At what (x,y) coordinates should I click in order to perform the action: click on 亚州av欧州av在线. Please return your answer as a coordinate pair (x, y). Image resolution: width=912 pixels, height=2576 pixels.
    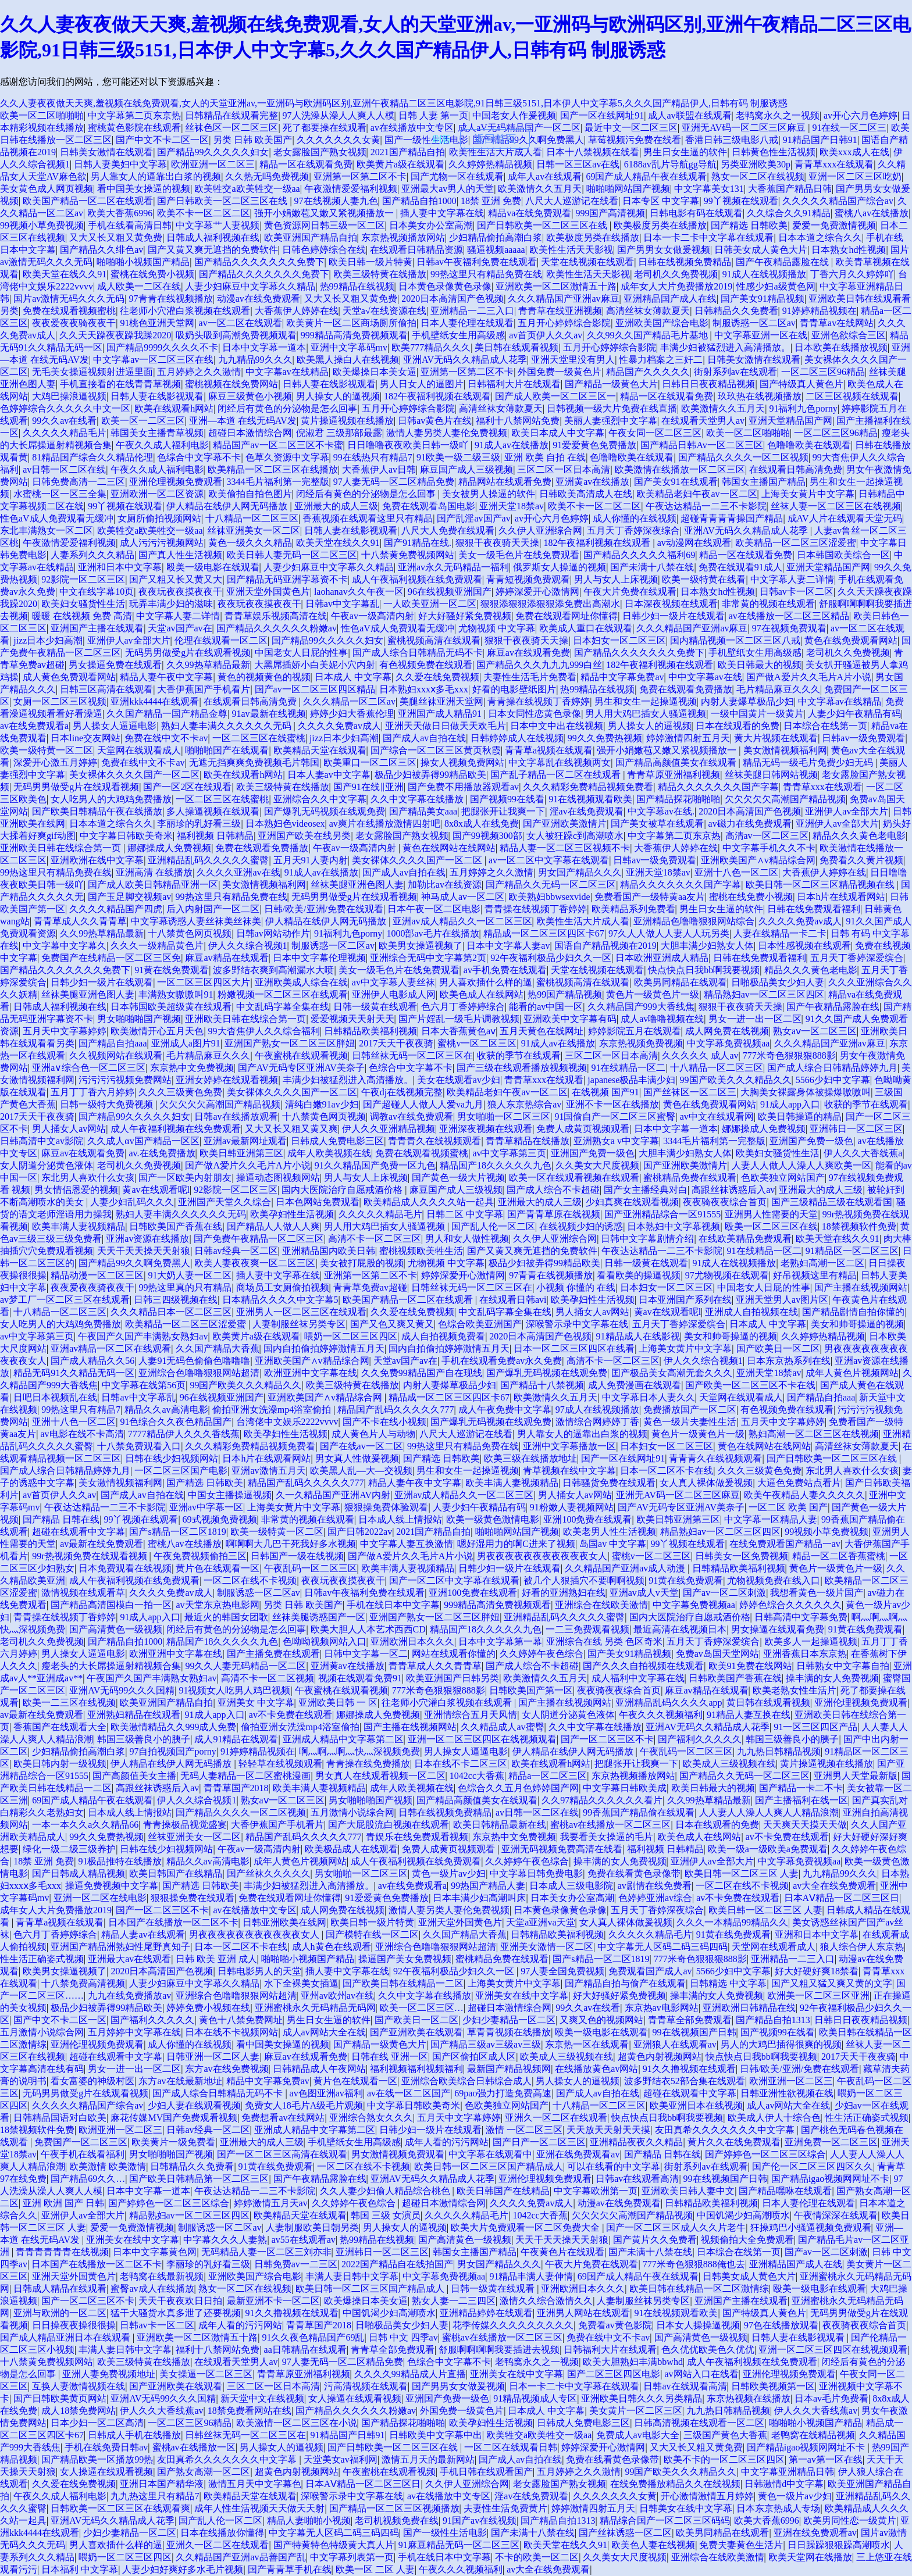
    Looking at the image, I should click on (337, 1995).